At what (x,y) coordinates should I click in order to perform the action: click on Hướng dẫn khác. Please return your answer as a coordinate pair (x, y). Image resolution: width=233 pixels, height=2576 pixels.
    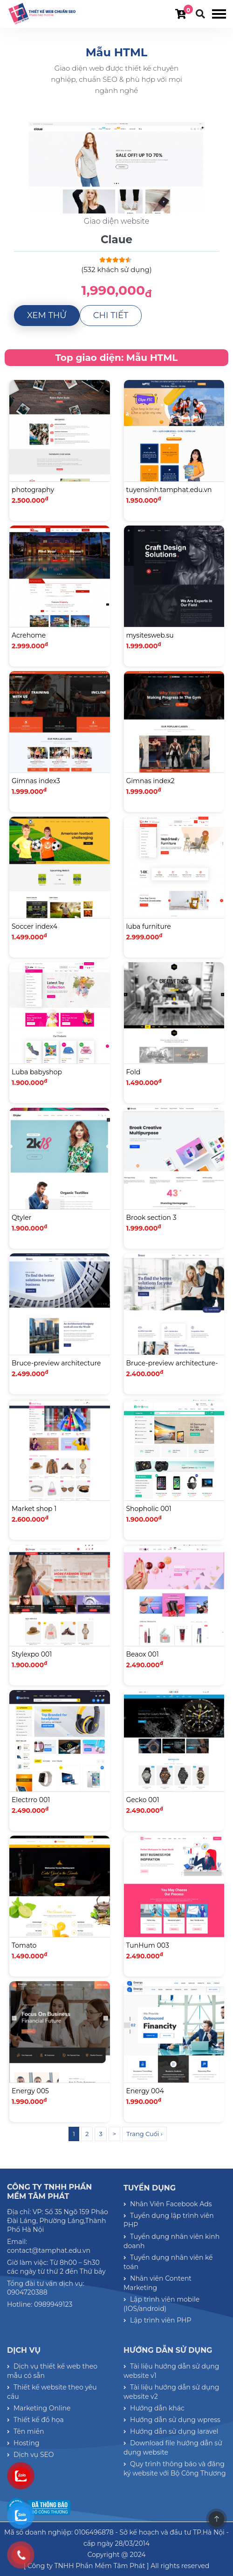
    Looking at the image, I should click on (154, 2408).